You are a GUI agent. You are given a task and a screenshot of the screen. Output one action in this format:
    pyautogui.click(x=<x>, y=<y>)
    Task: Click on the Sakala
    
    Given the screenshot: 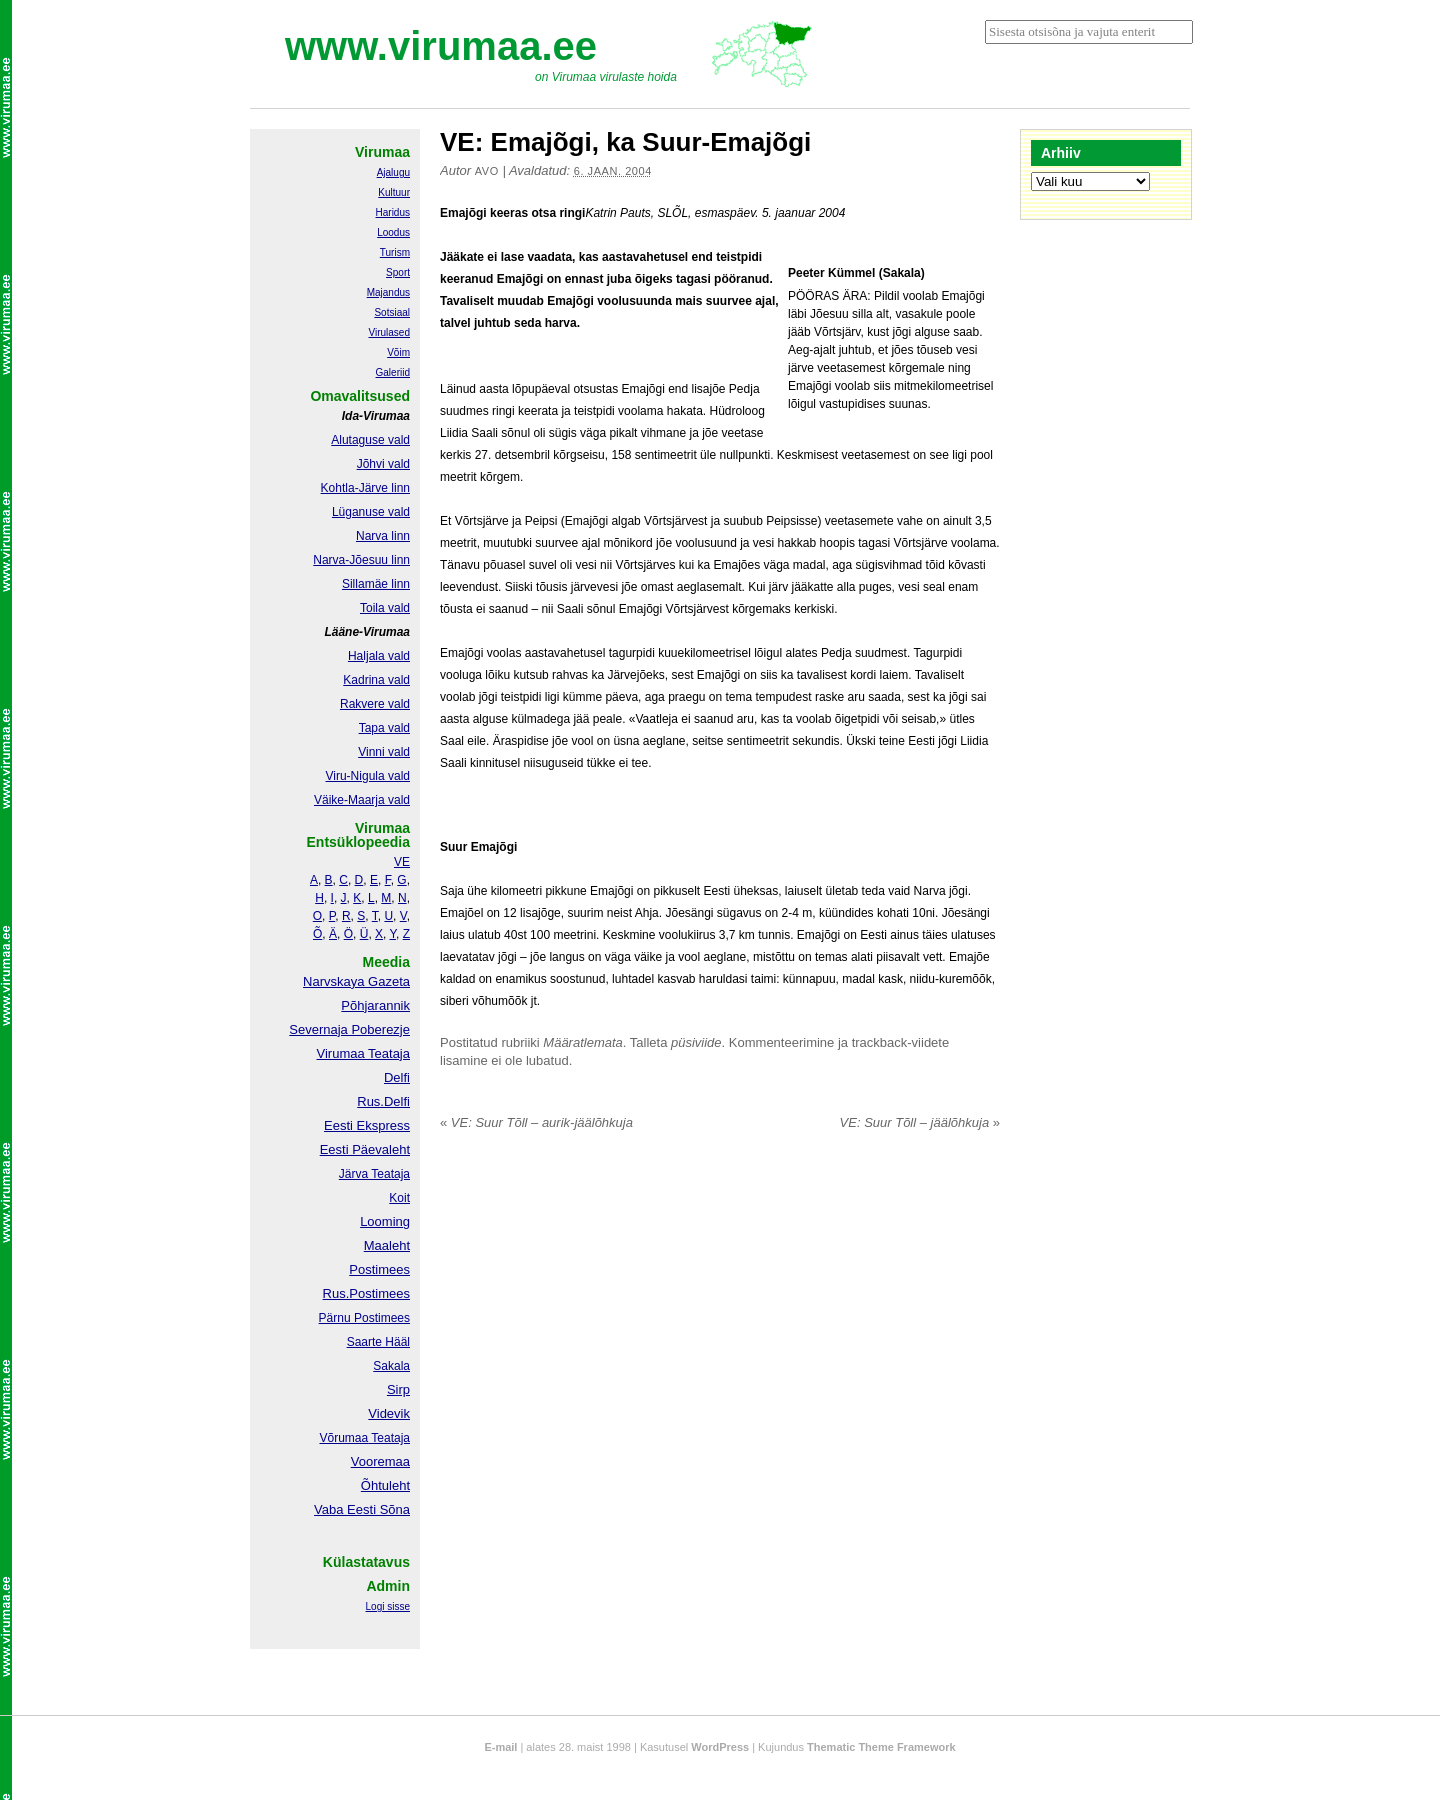 What is the action you would take?
    pyautogui.click(x=391, y=1366)
    